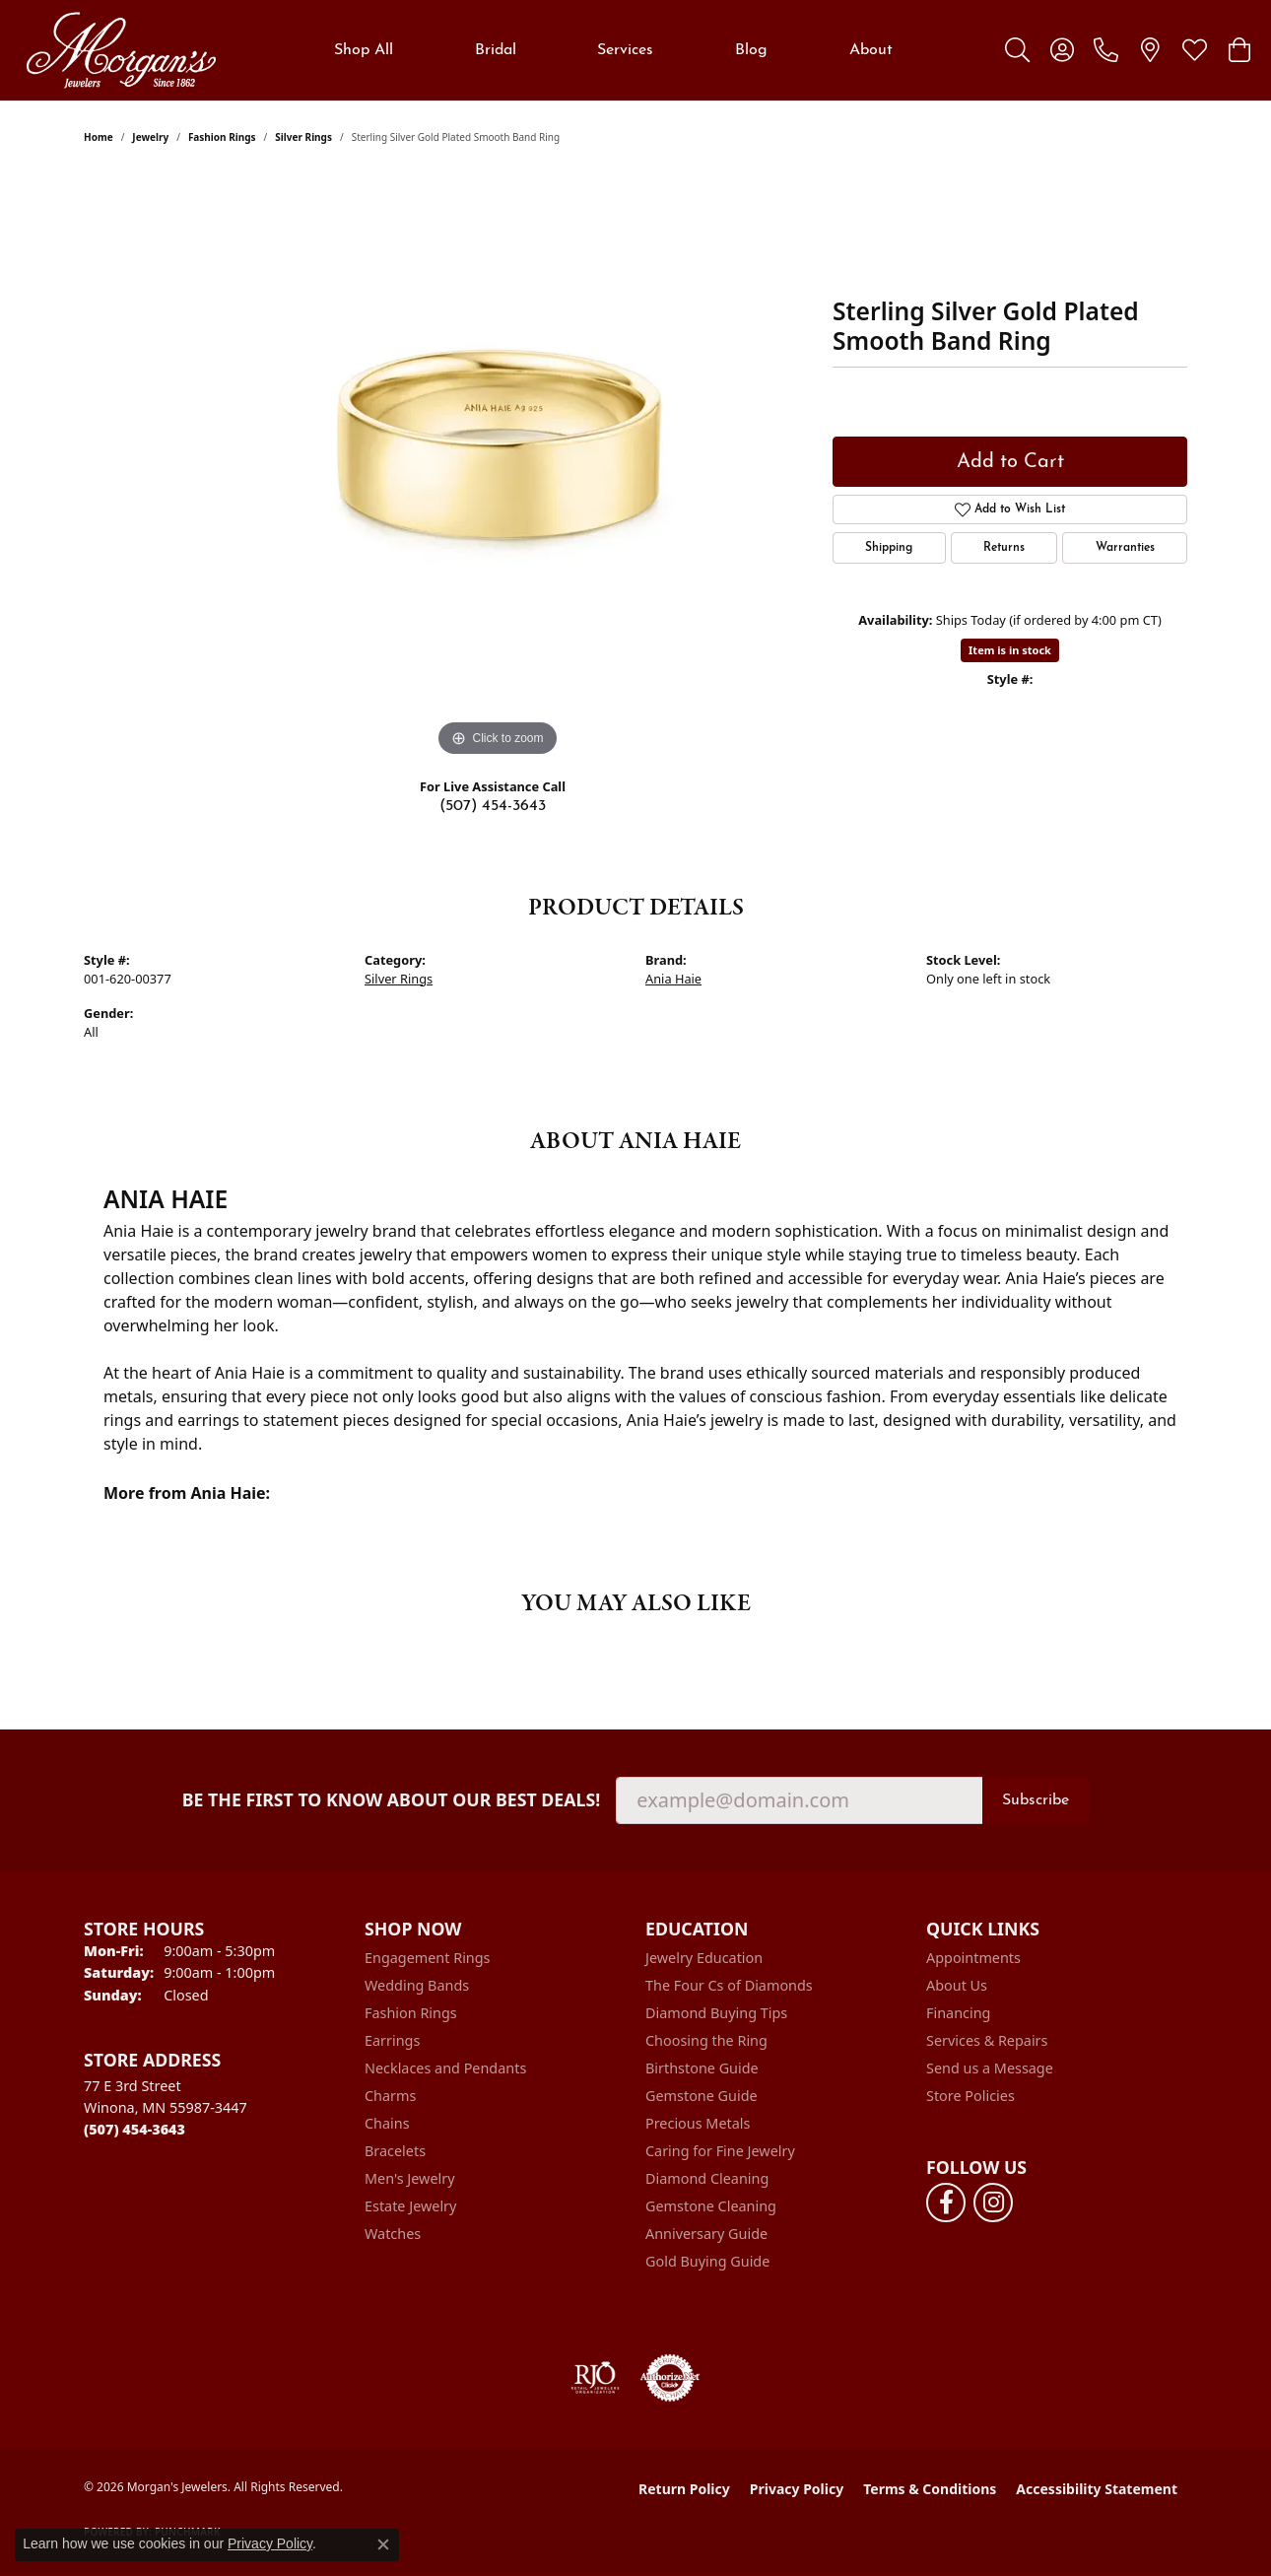  Describe the element at coordinates (1035, 1800) in the screenshot. I see `Subscribe` at that location.